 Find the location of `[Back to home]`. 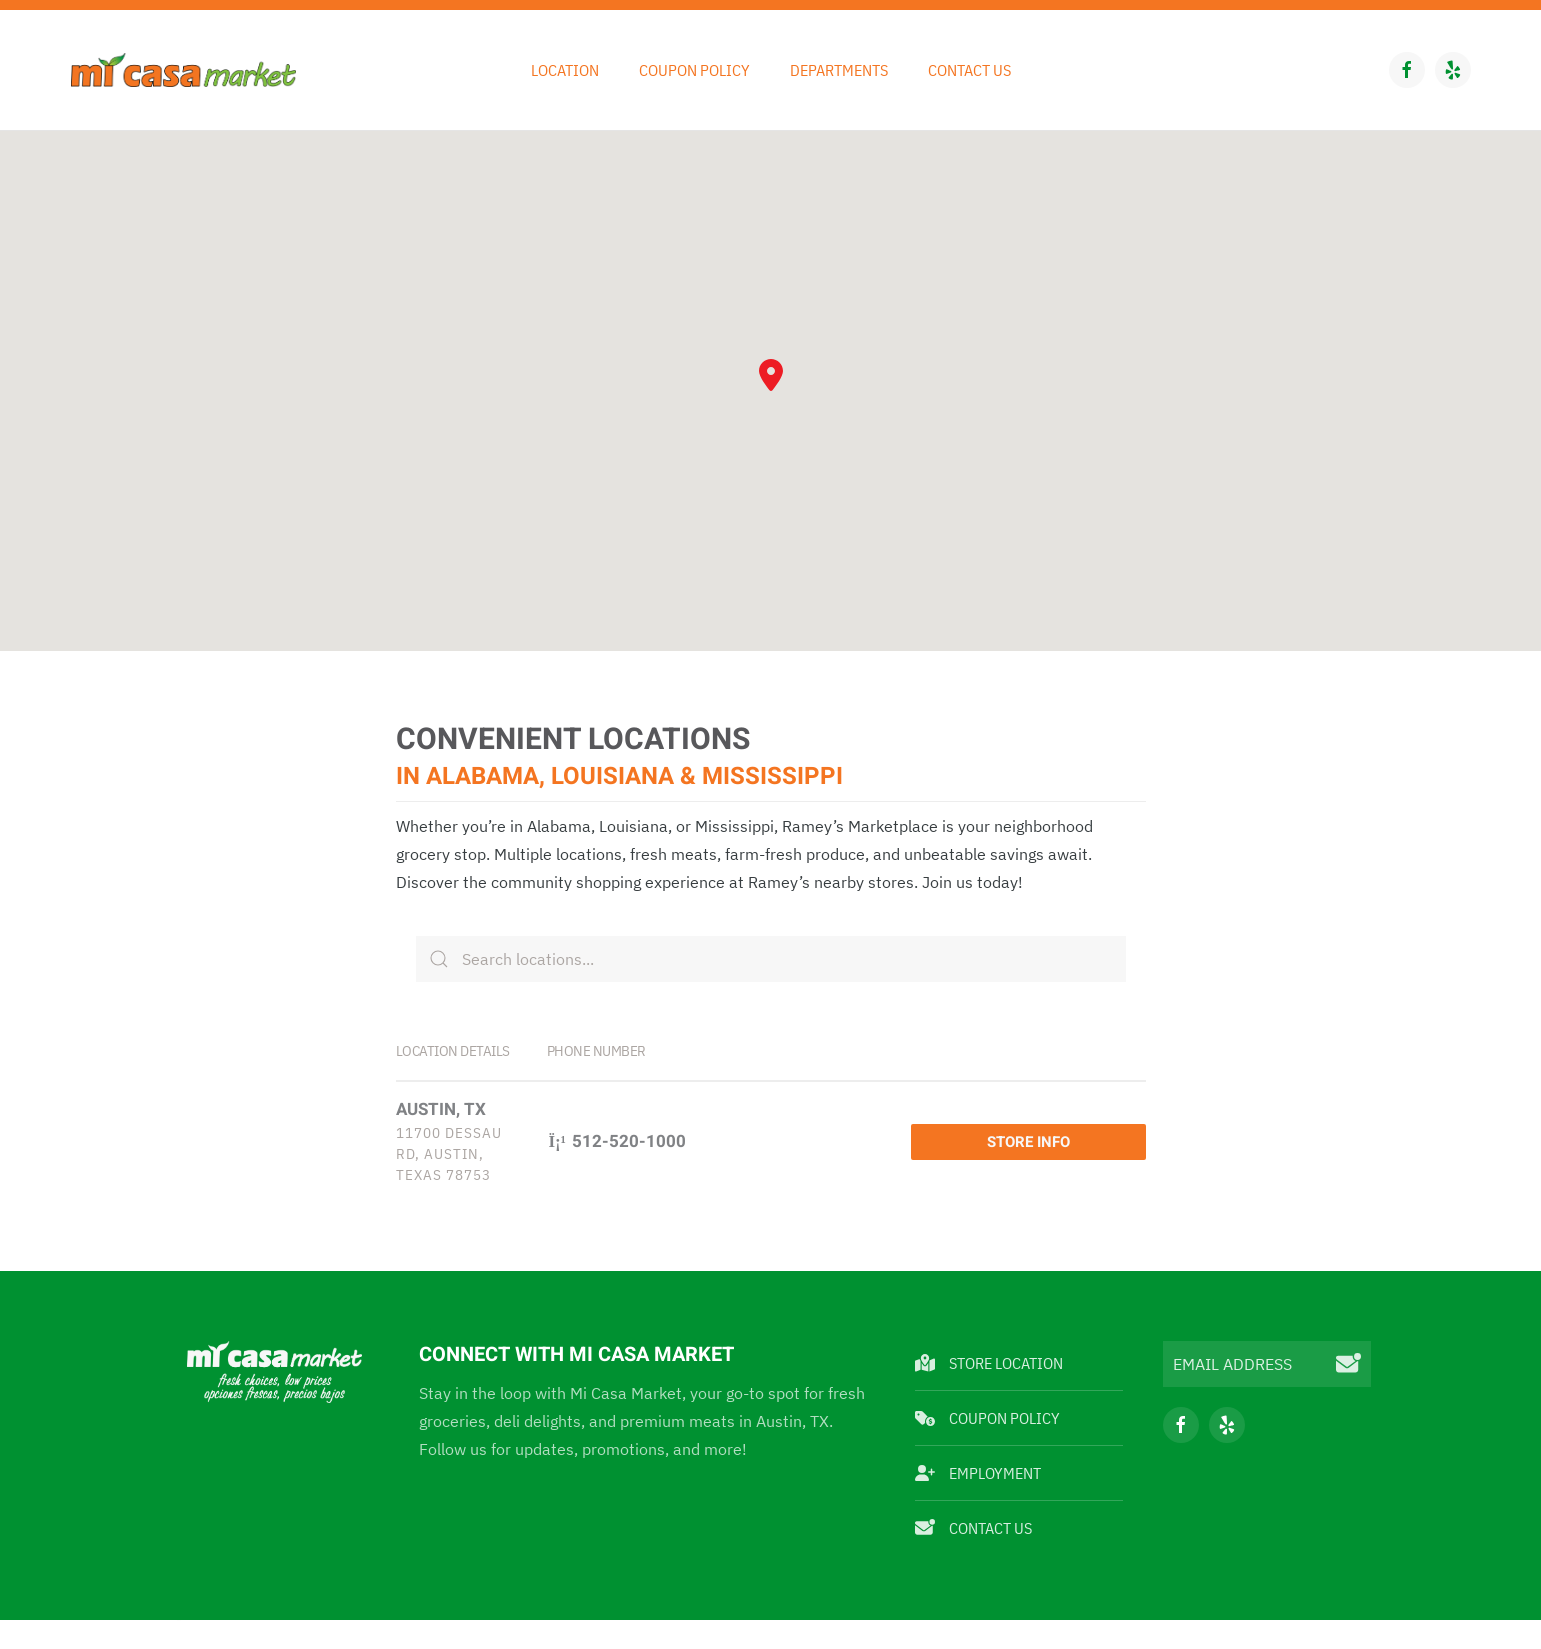

[Back to home] is located at coordinates (183, 70).